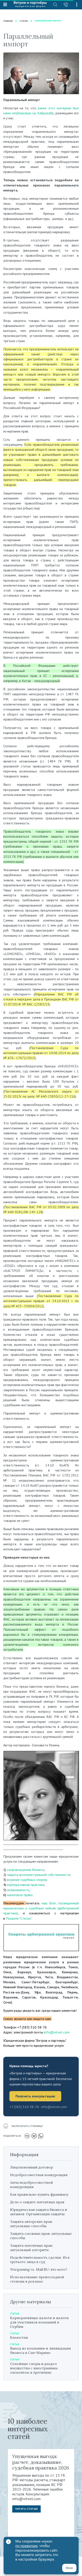  Describe the element at coordinates (19, 2337) in the screenshot. I see `Казахстан` at that location.